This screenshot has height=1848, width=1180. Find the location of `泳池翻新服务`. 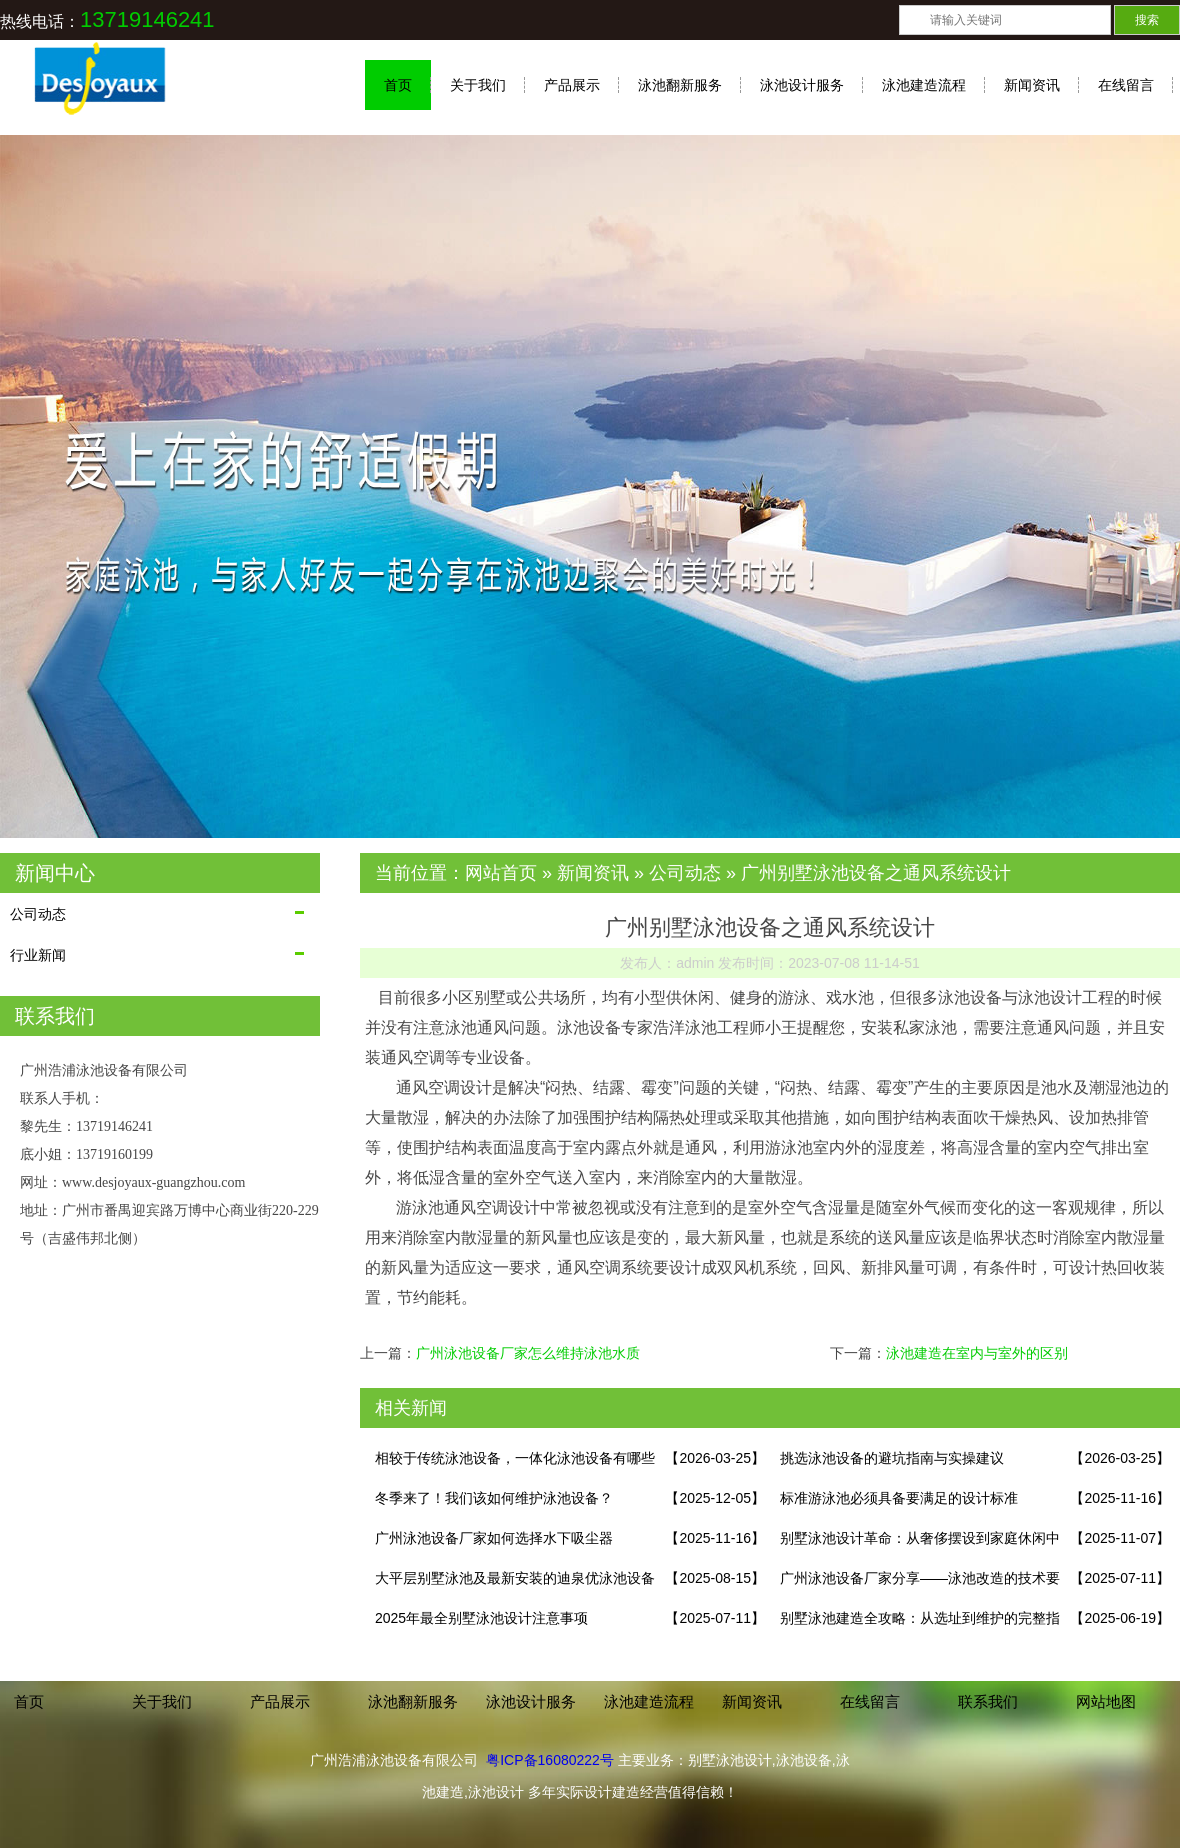

泳池翻新服务 is located at coordinates (680, 85).